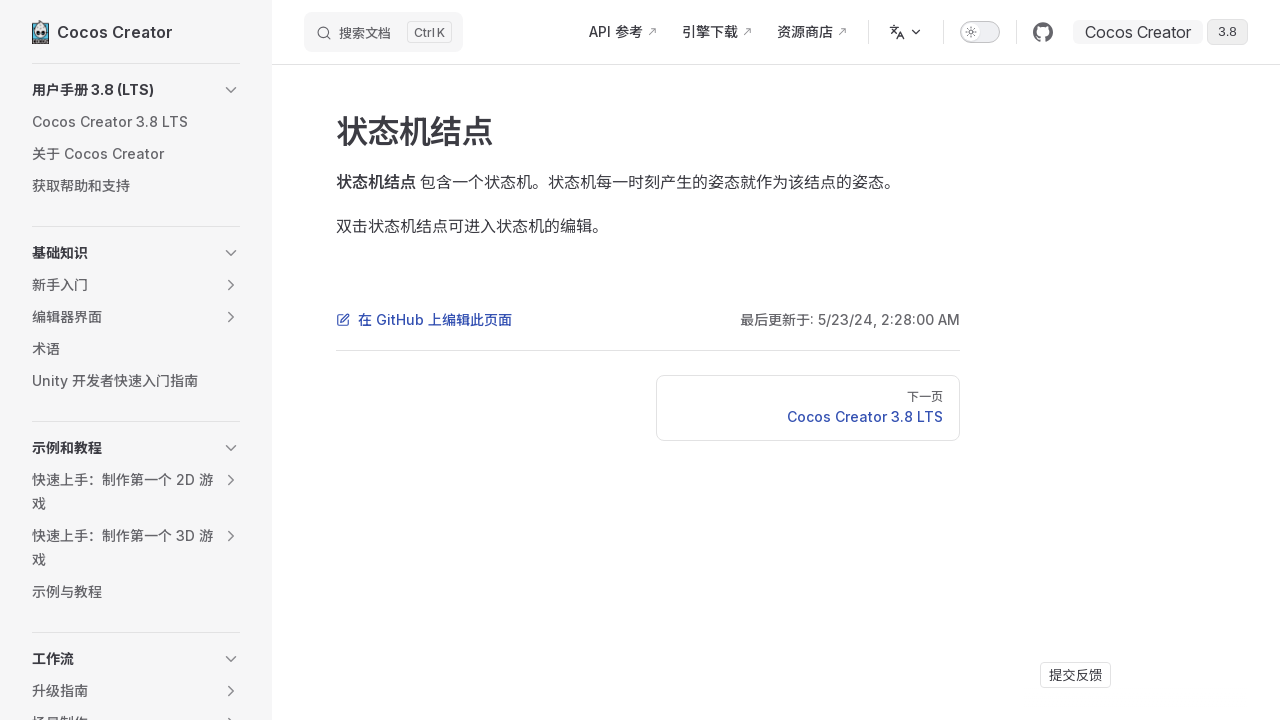  What do you see at coordinates (383, 32) in the screenshot?
I see `[搜索文档]` at bounding box center [383, 32].